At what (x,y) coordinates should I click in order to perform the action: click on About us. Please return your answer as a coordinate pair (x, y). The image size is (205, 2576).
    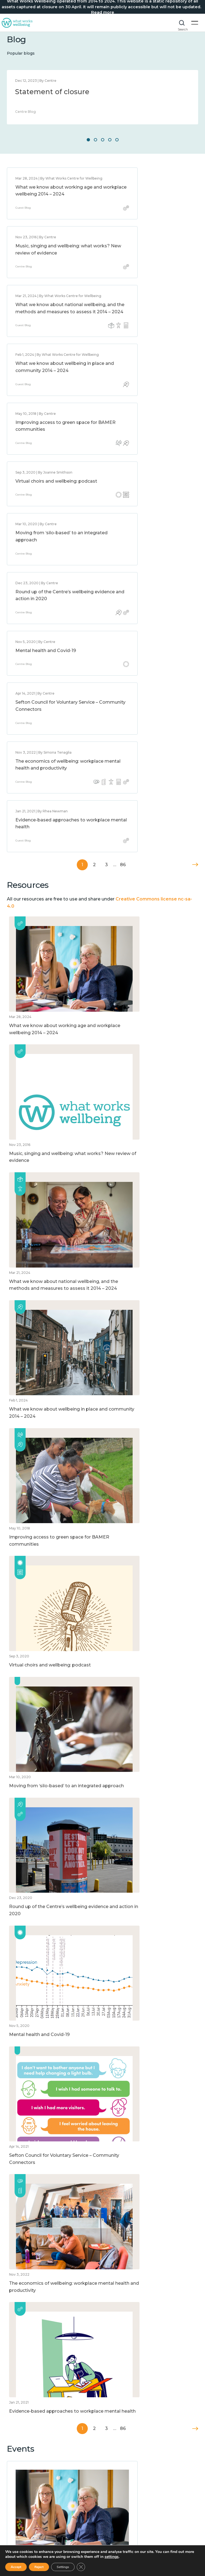
    Looking at the image, I should click on (16, 2414).